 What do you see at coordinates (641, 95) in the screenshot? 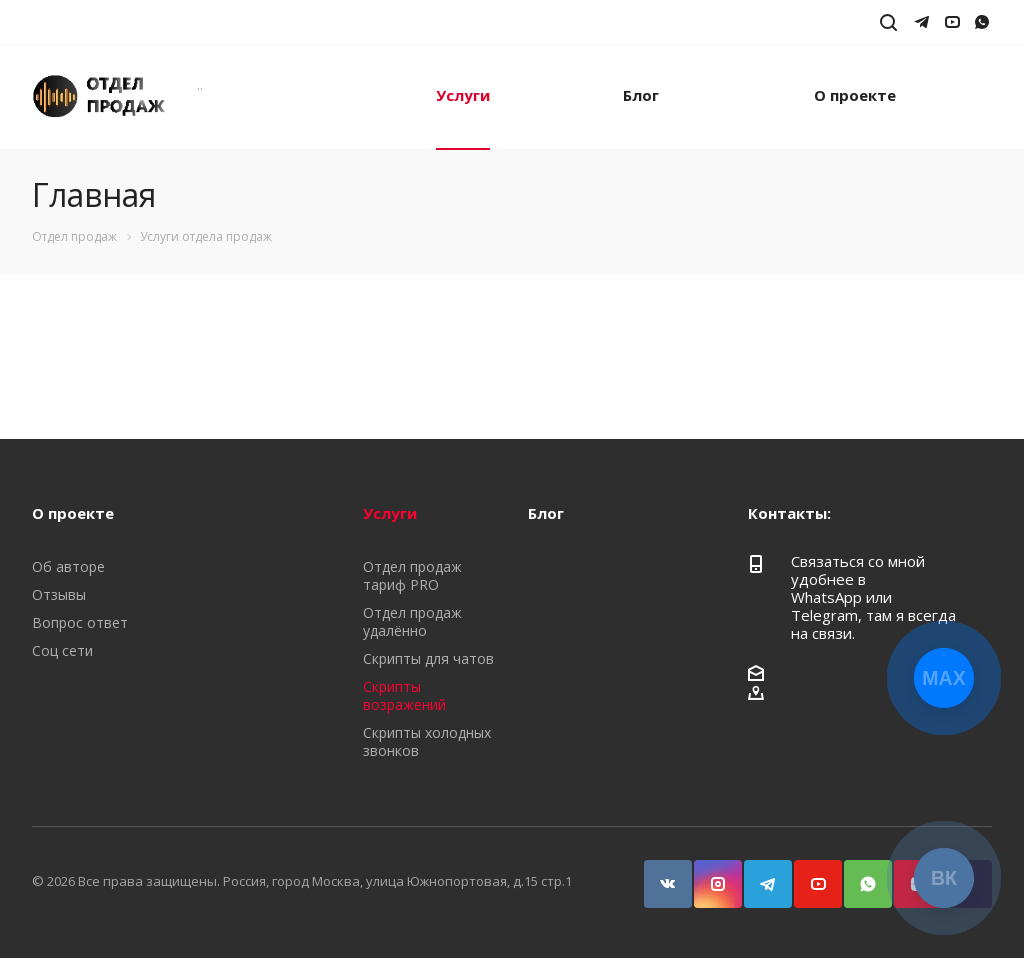
I see `Блог` at bounding box center [641, 95].